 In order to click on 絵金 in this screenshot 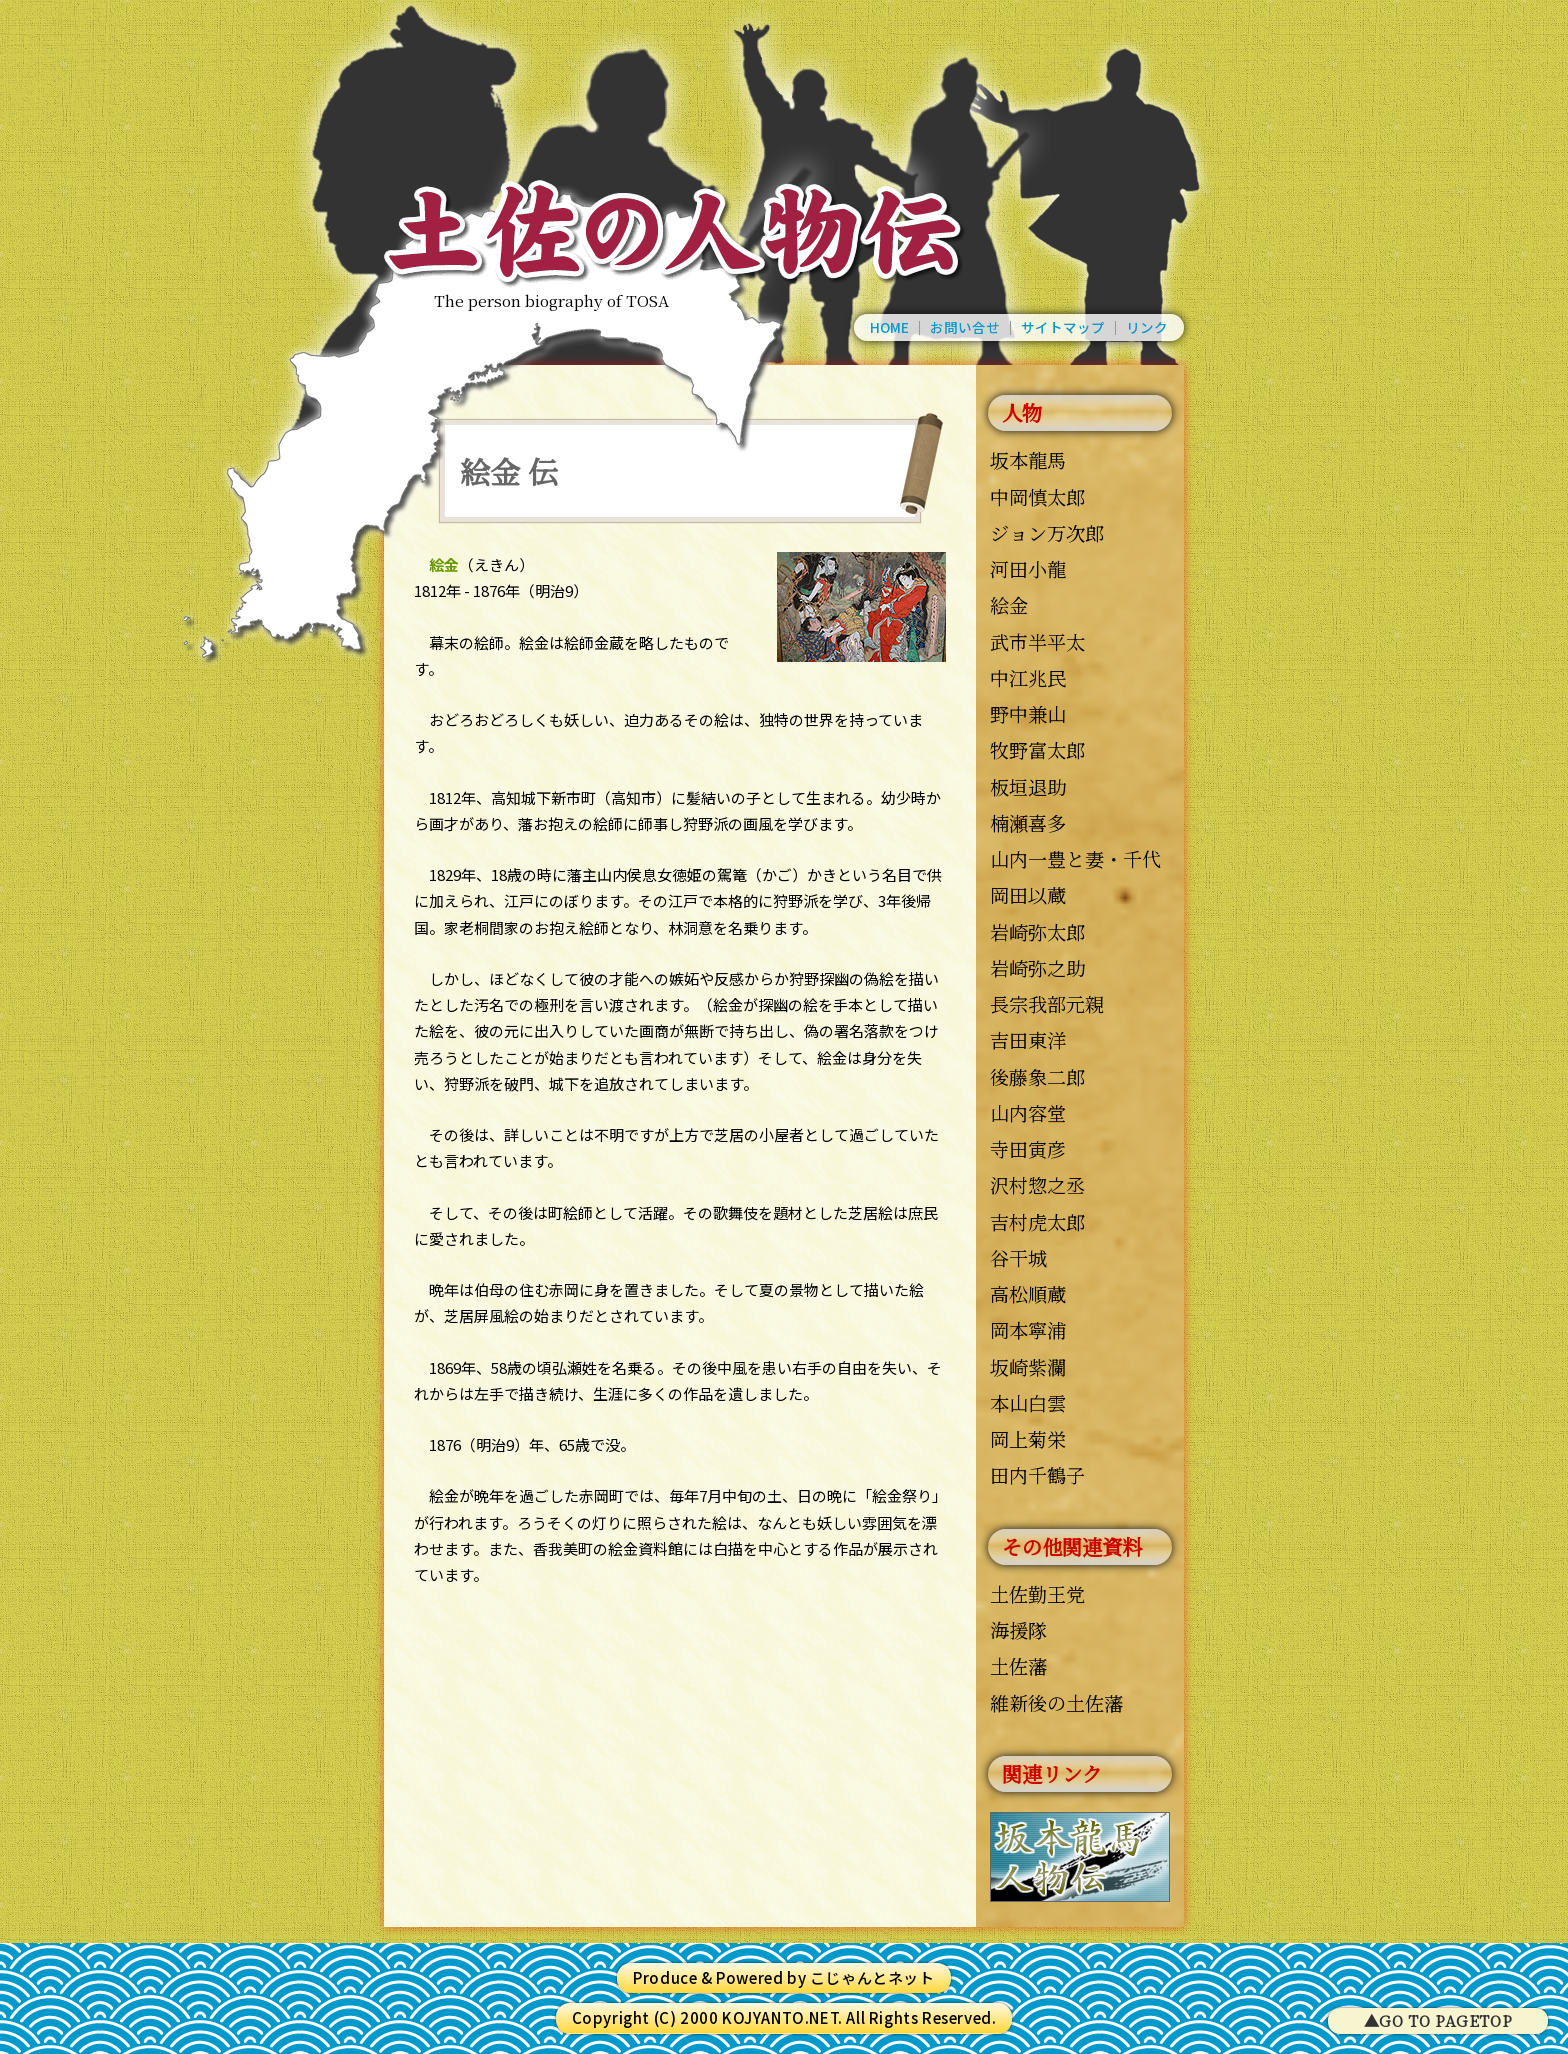, I will do `click(1009, 604)`.